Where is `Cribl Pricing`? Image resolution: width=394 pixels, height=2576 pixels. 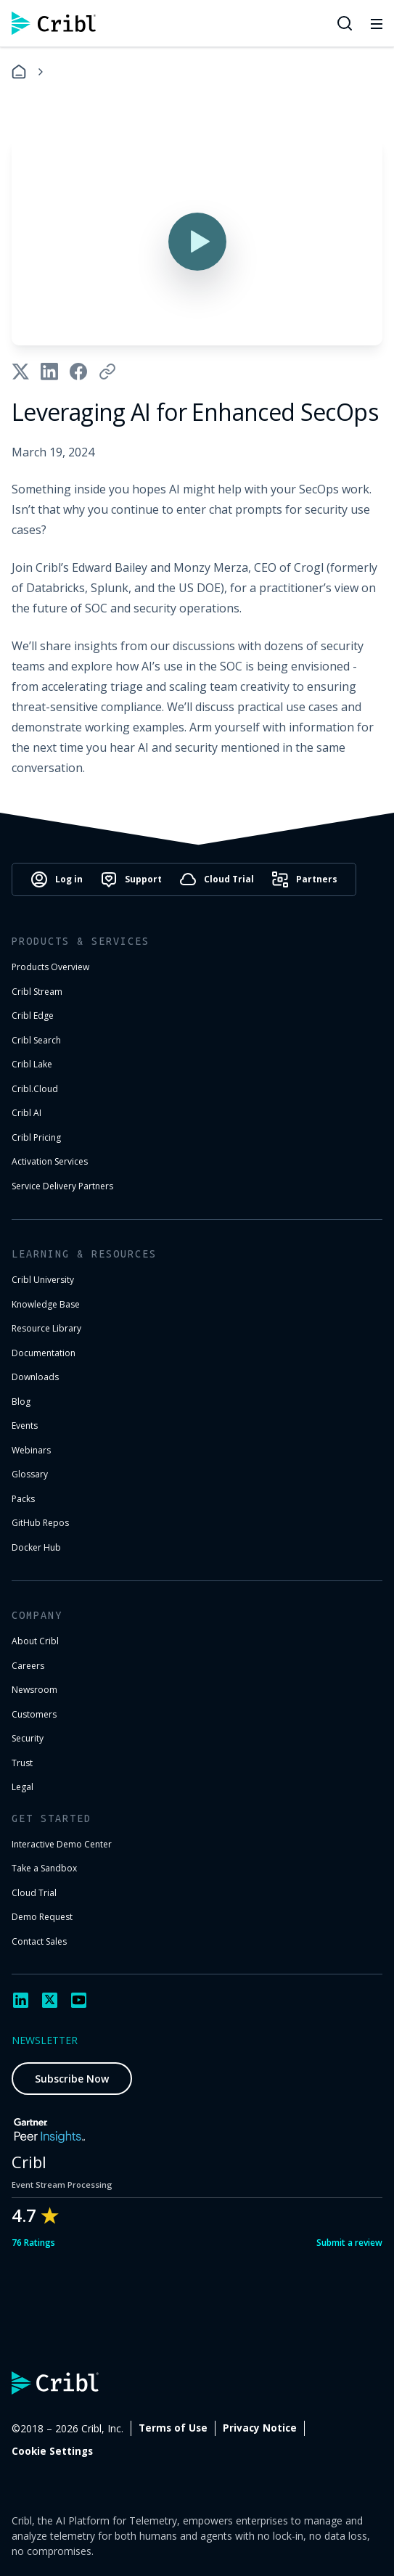 Cribl Pricing is located at coordinates (36, 1137).